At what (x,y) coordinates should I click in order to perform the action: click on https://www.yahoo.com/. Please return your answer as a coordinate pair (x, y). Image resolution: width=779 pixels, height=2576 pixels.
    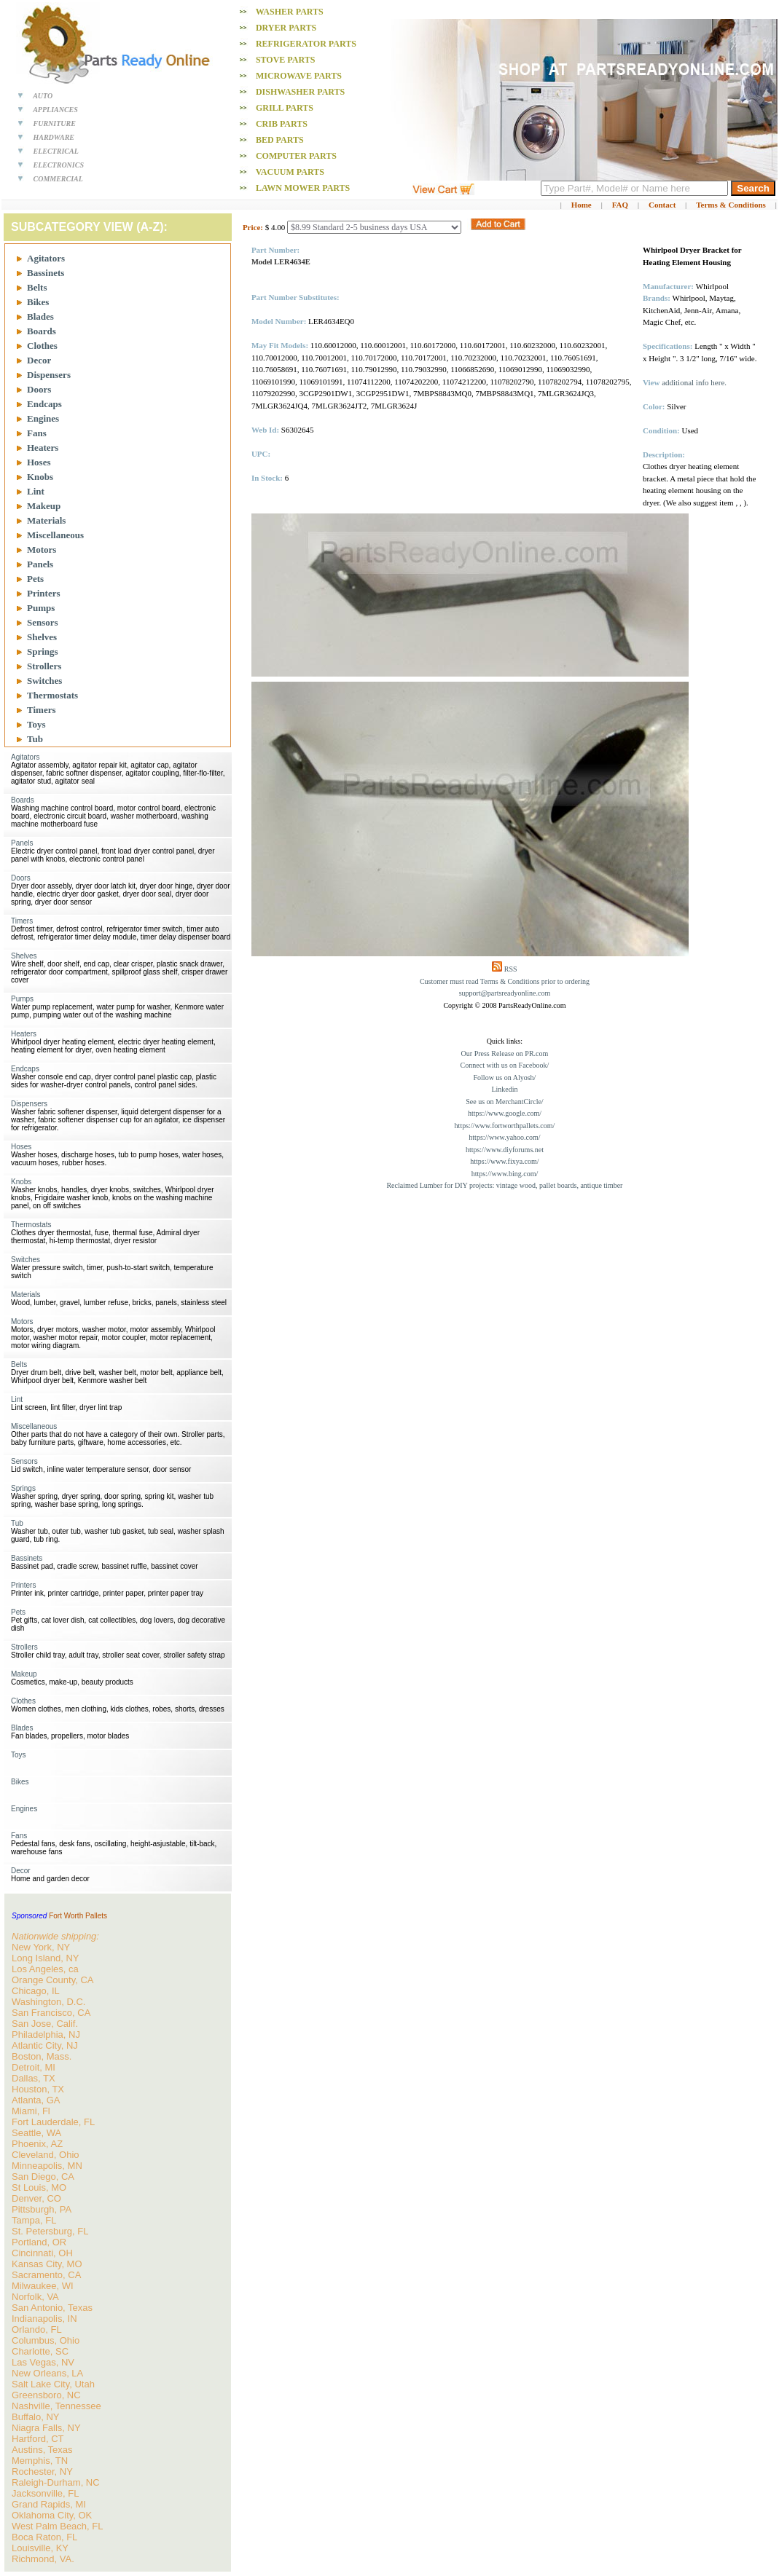
    Looking at the image, I should click on (504, 1137).